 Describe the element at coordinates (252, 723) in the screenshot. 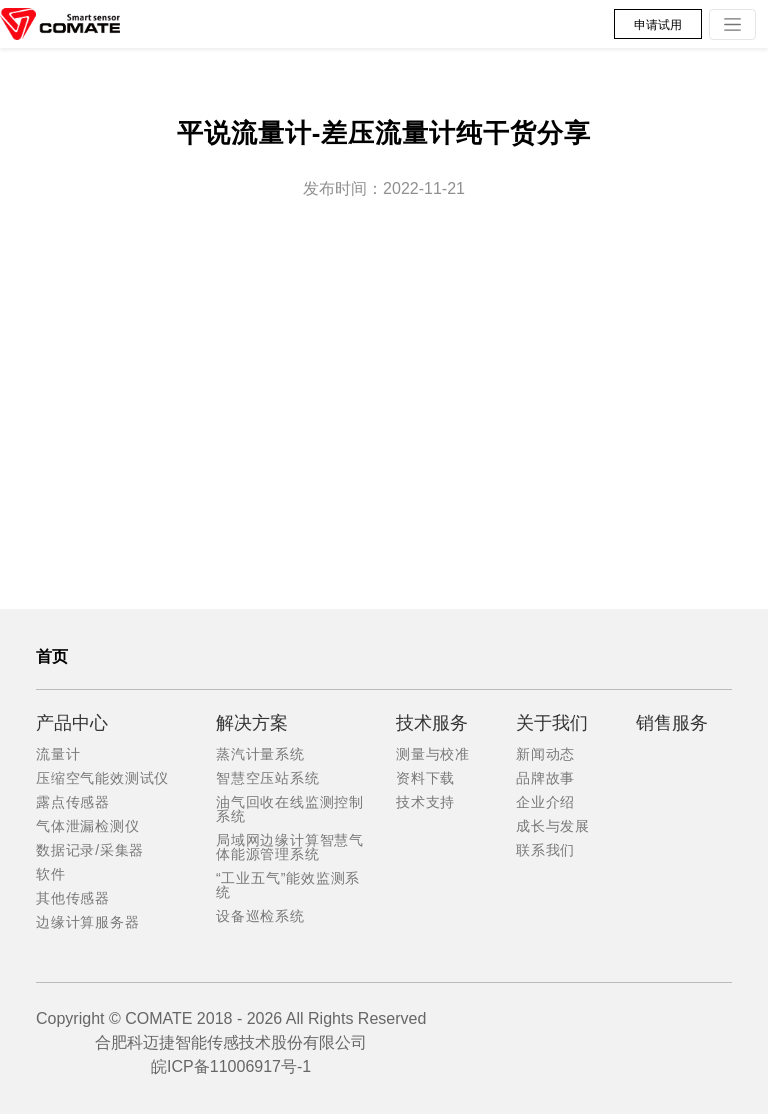

I see `解决方案` at that location.